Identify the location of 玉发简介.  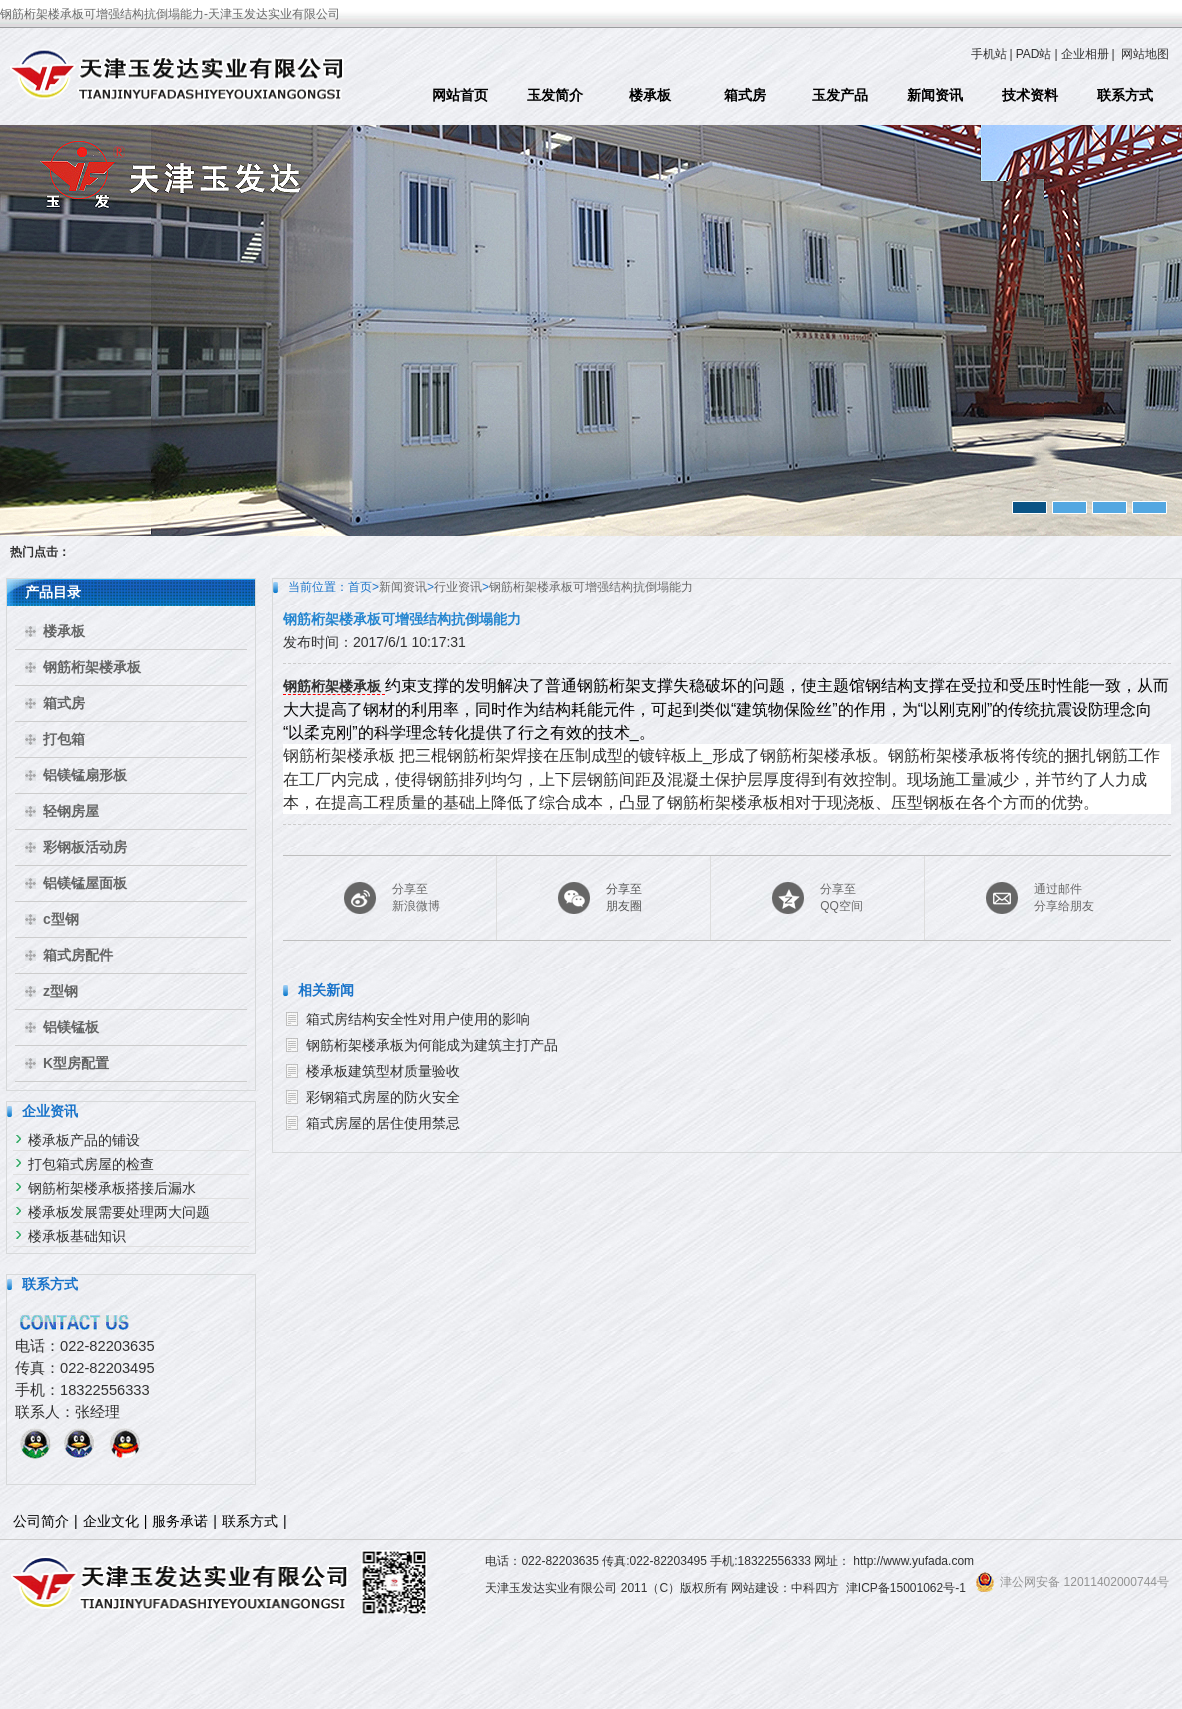
(555, 95).